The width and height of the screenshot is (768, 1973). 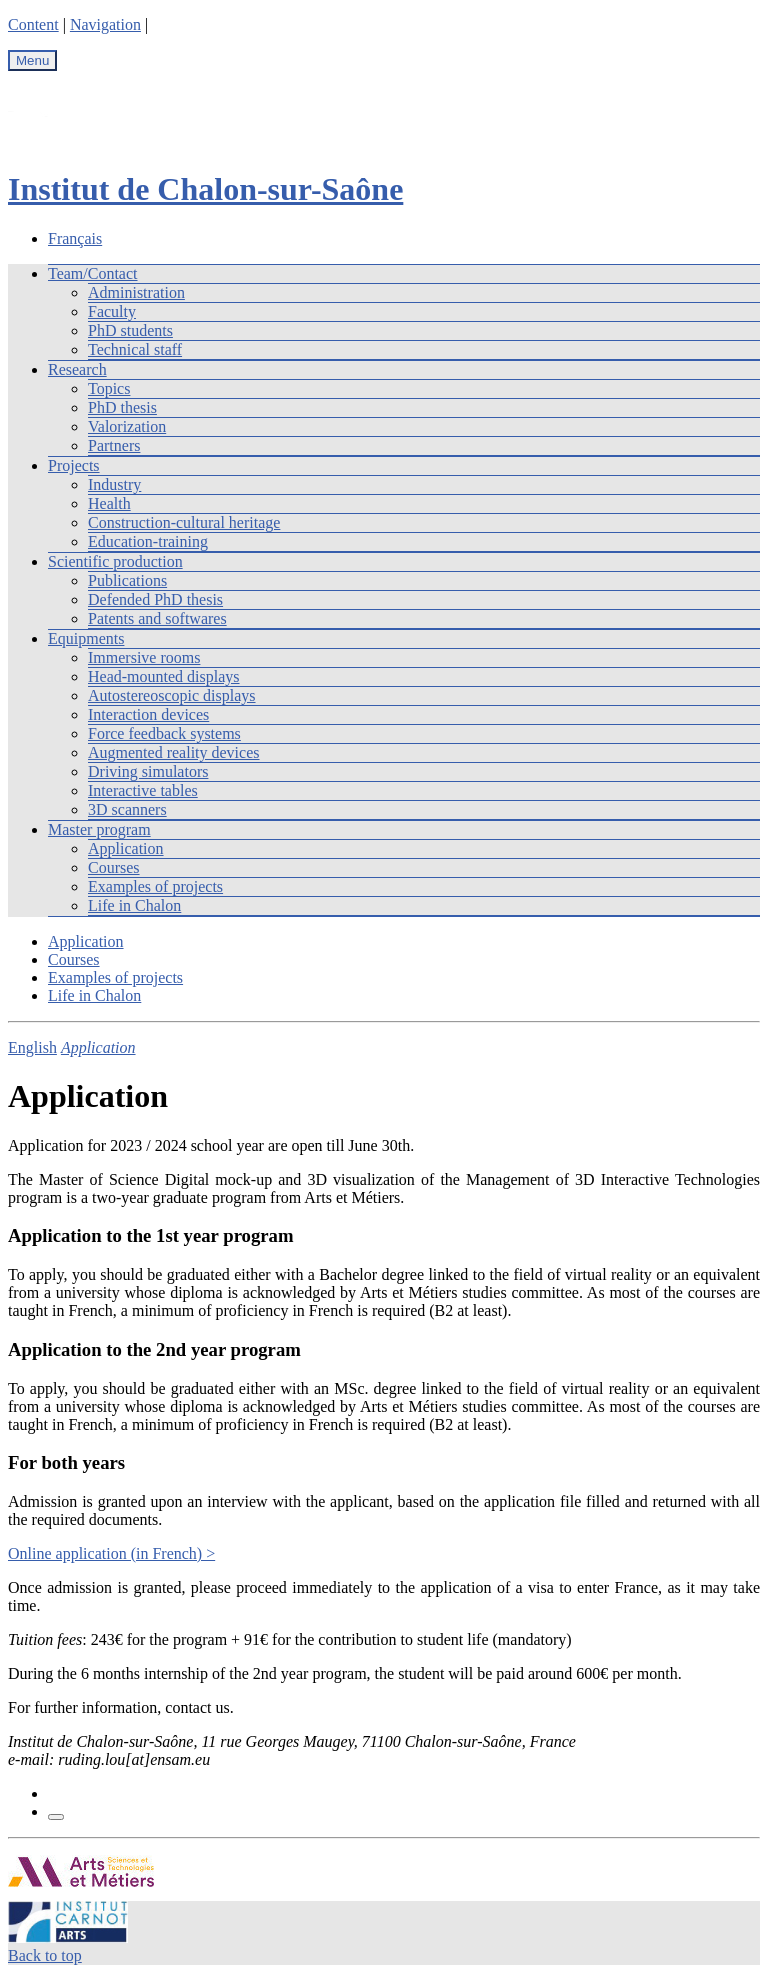 What do you see at coordinates (174, 752) in the screenshot?
I see `Augmented reality devices` at bounding box center [174, 752].